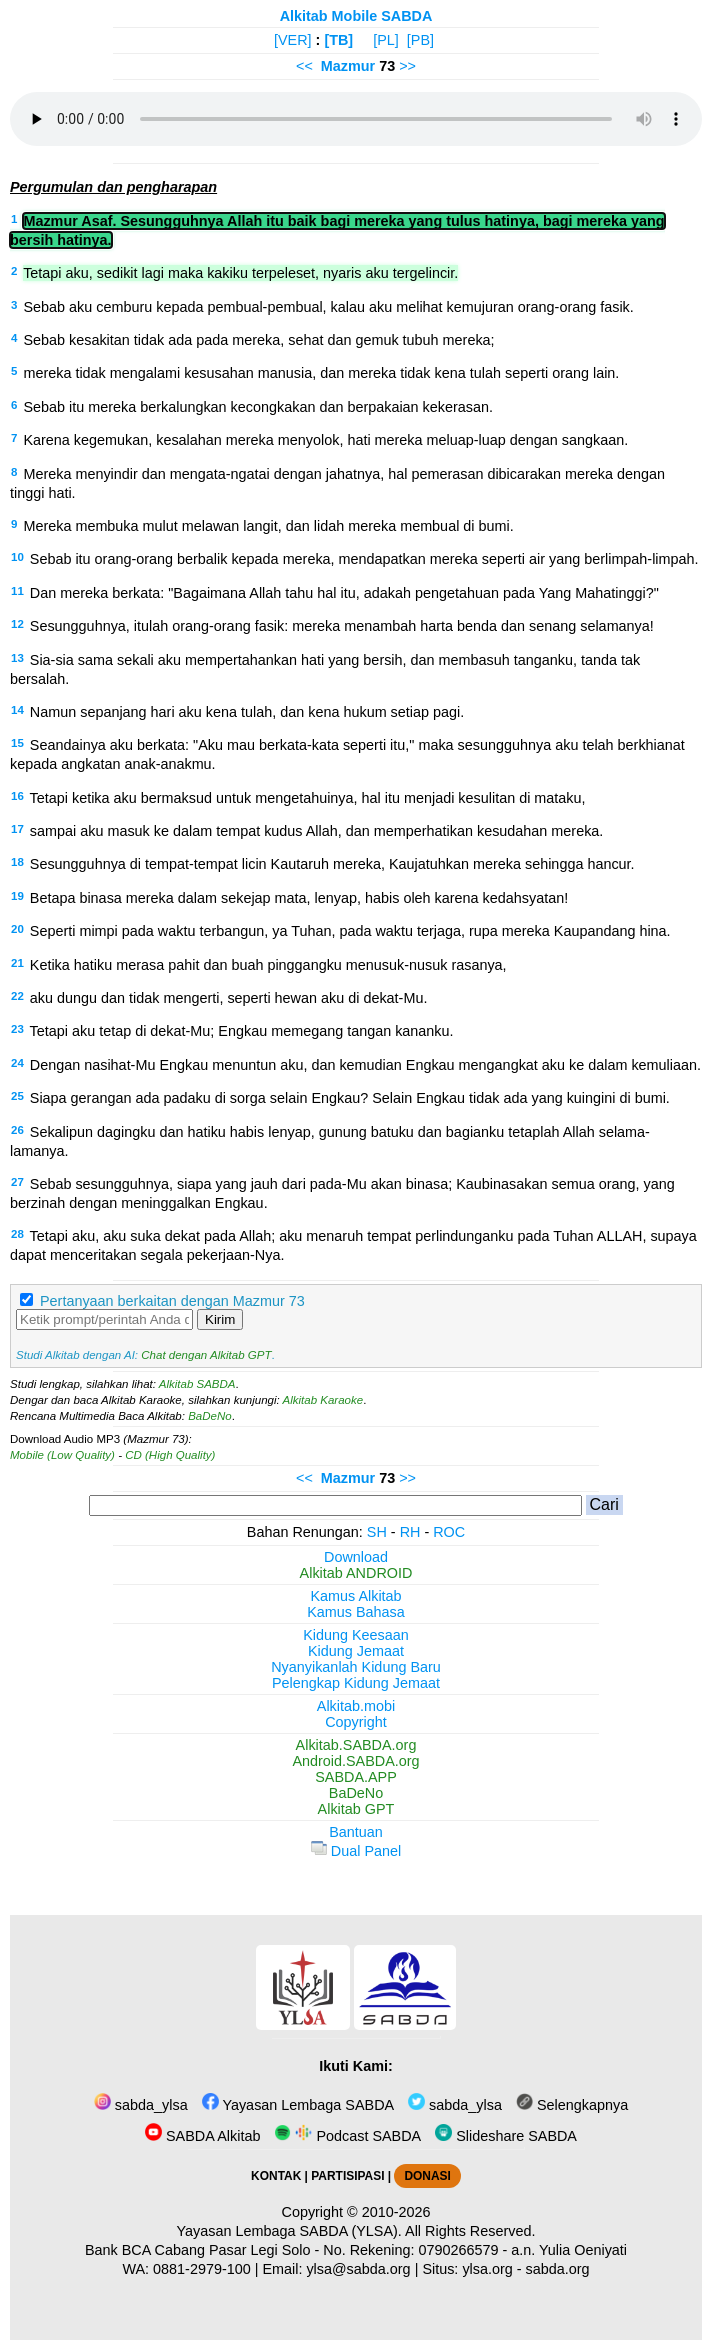 This screenshot has height=2345, width=712. What do you see at coordinates (348, 66) in the screenshot?
I see `Mazmur` at bounding box center [348, 66].